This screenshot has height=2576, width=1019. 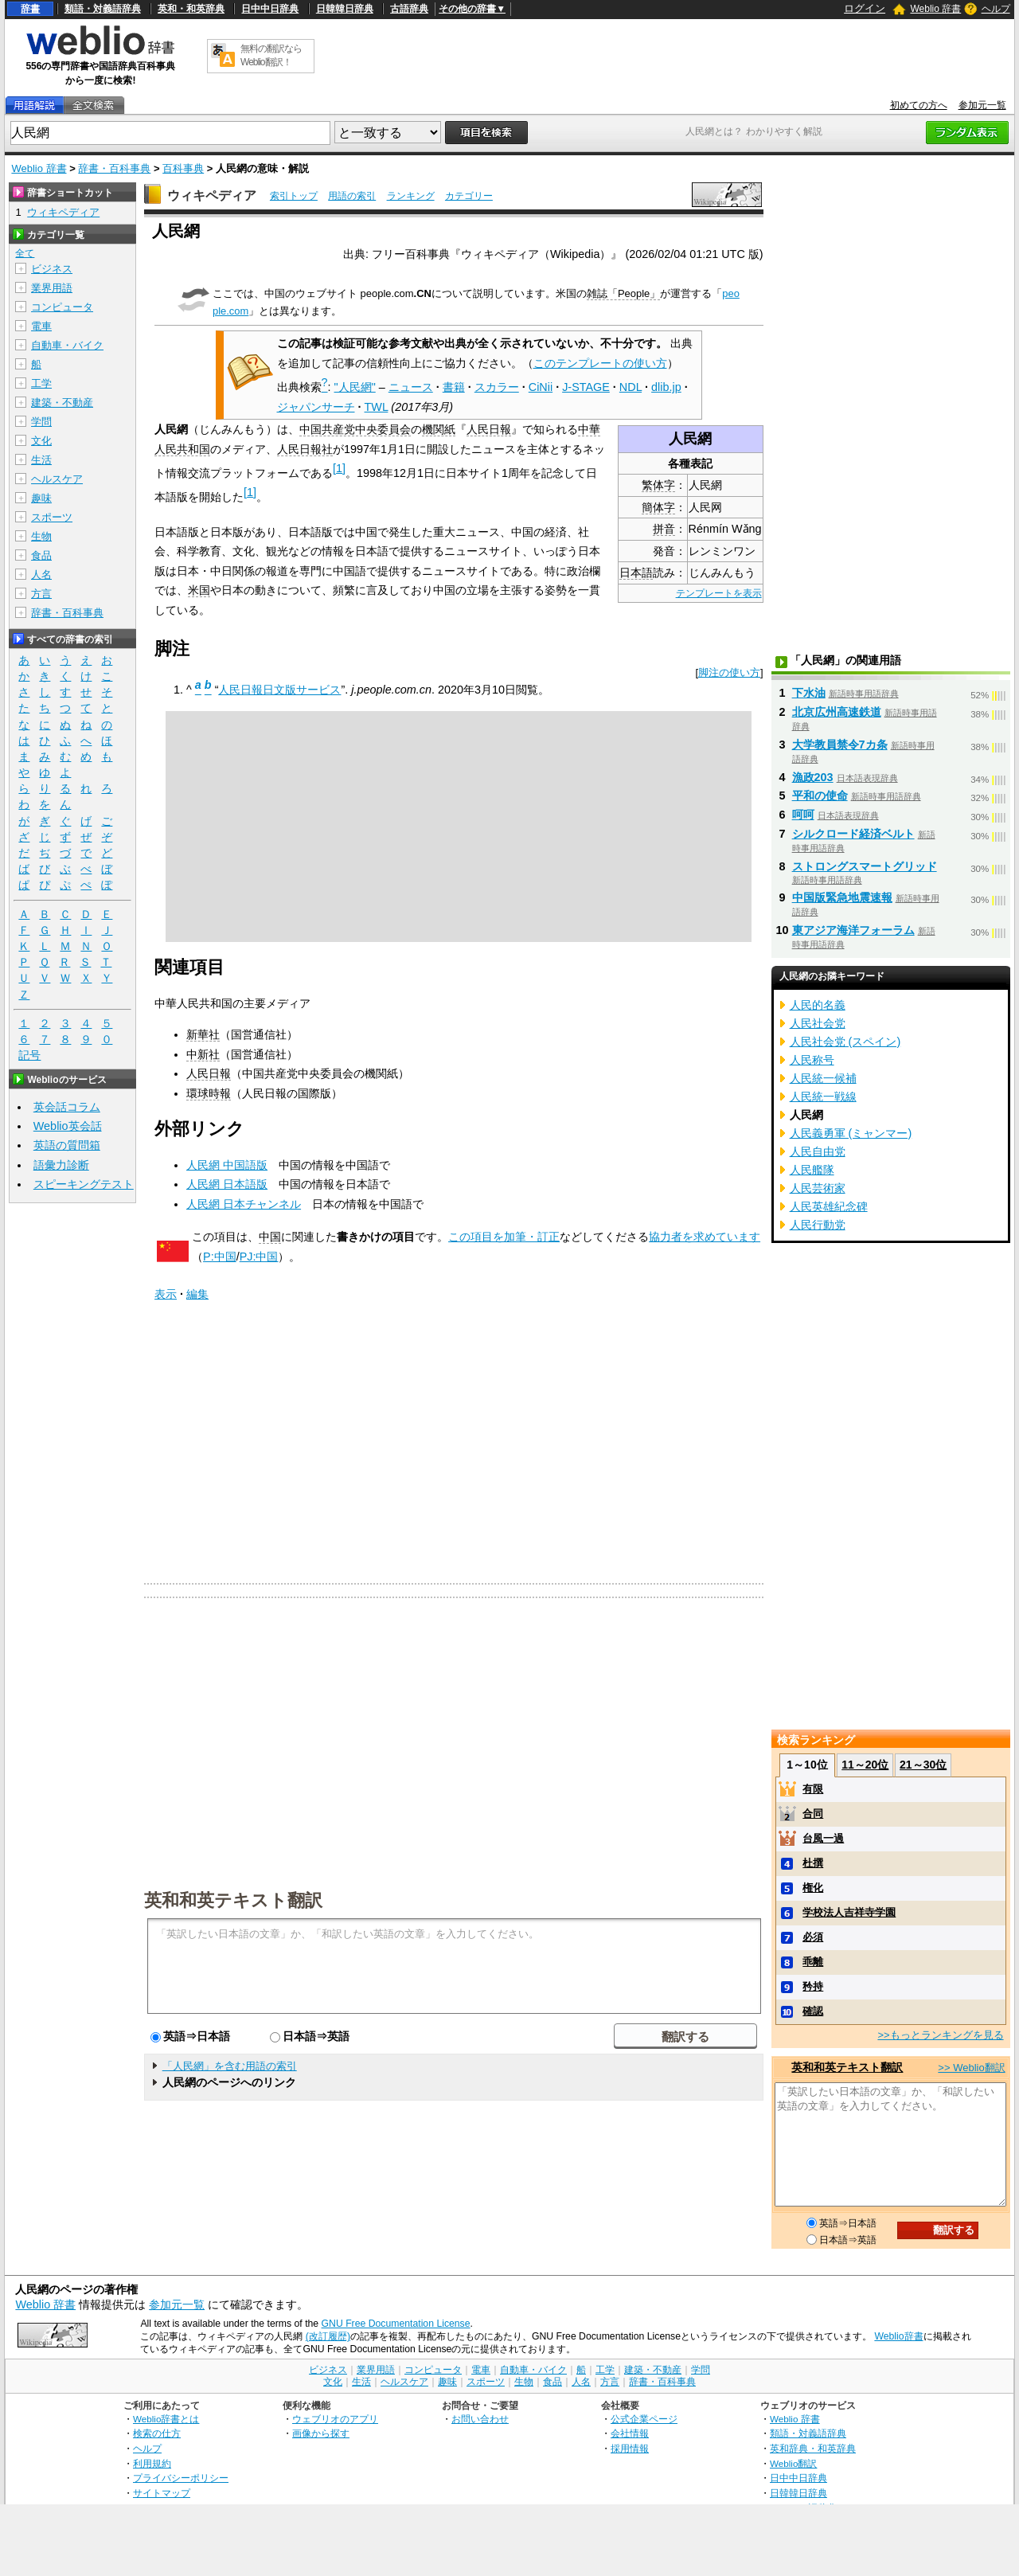 I want to click on 全て, so click(x=24, y=253).